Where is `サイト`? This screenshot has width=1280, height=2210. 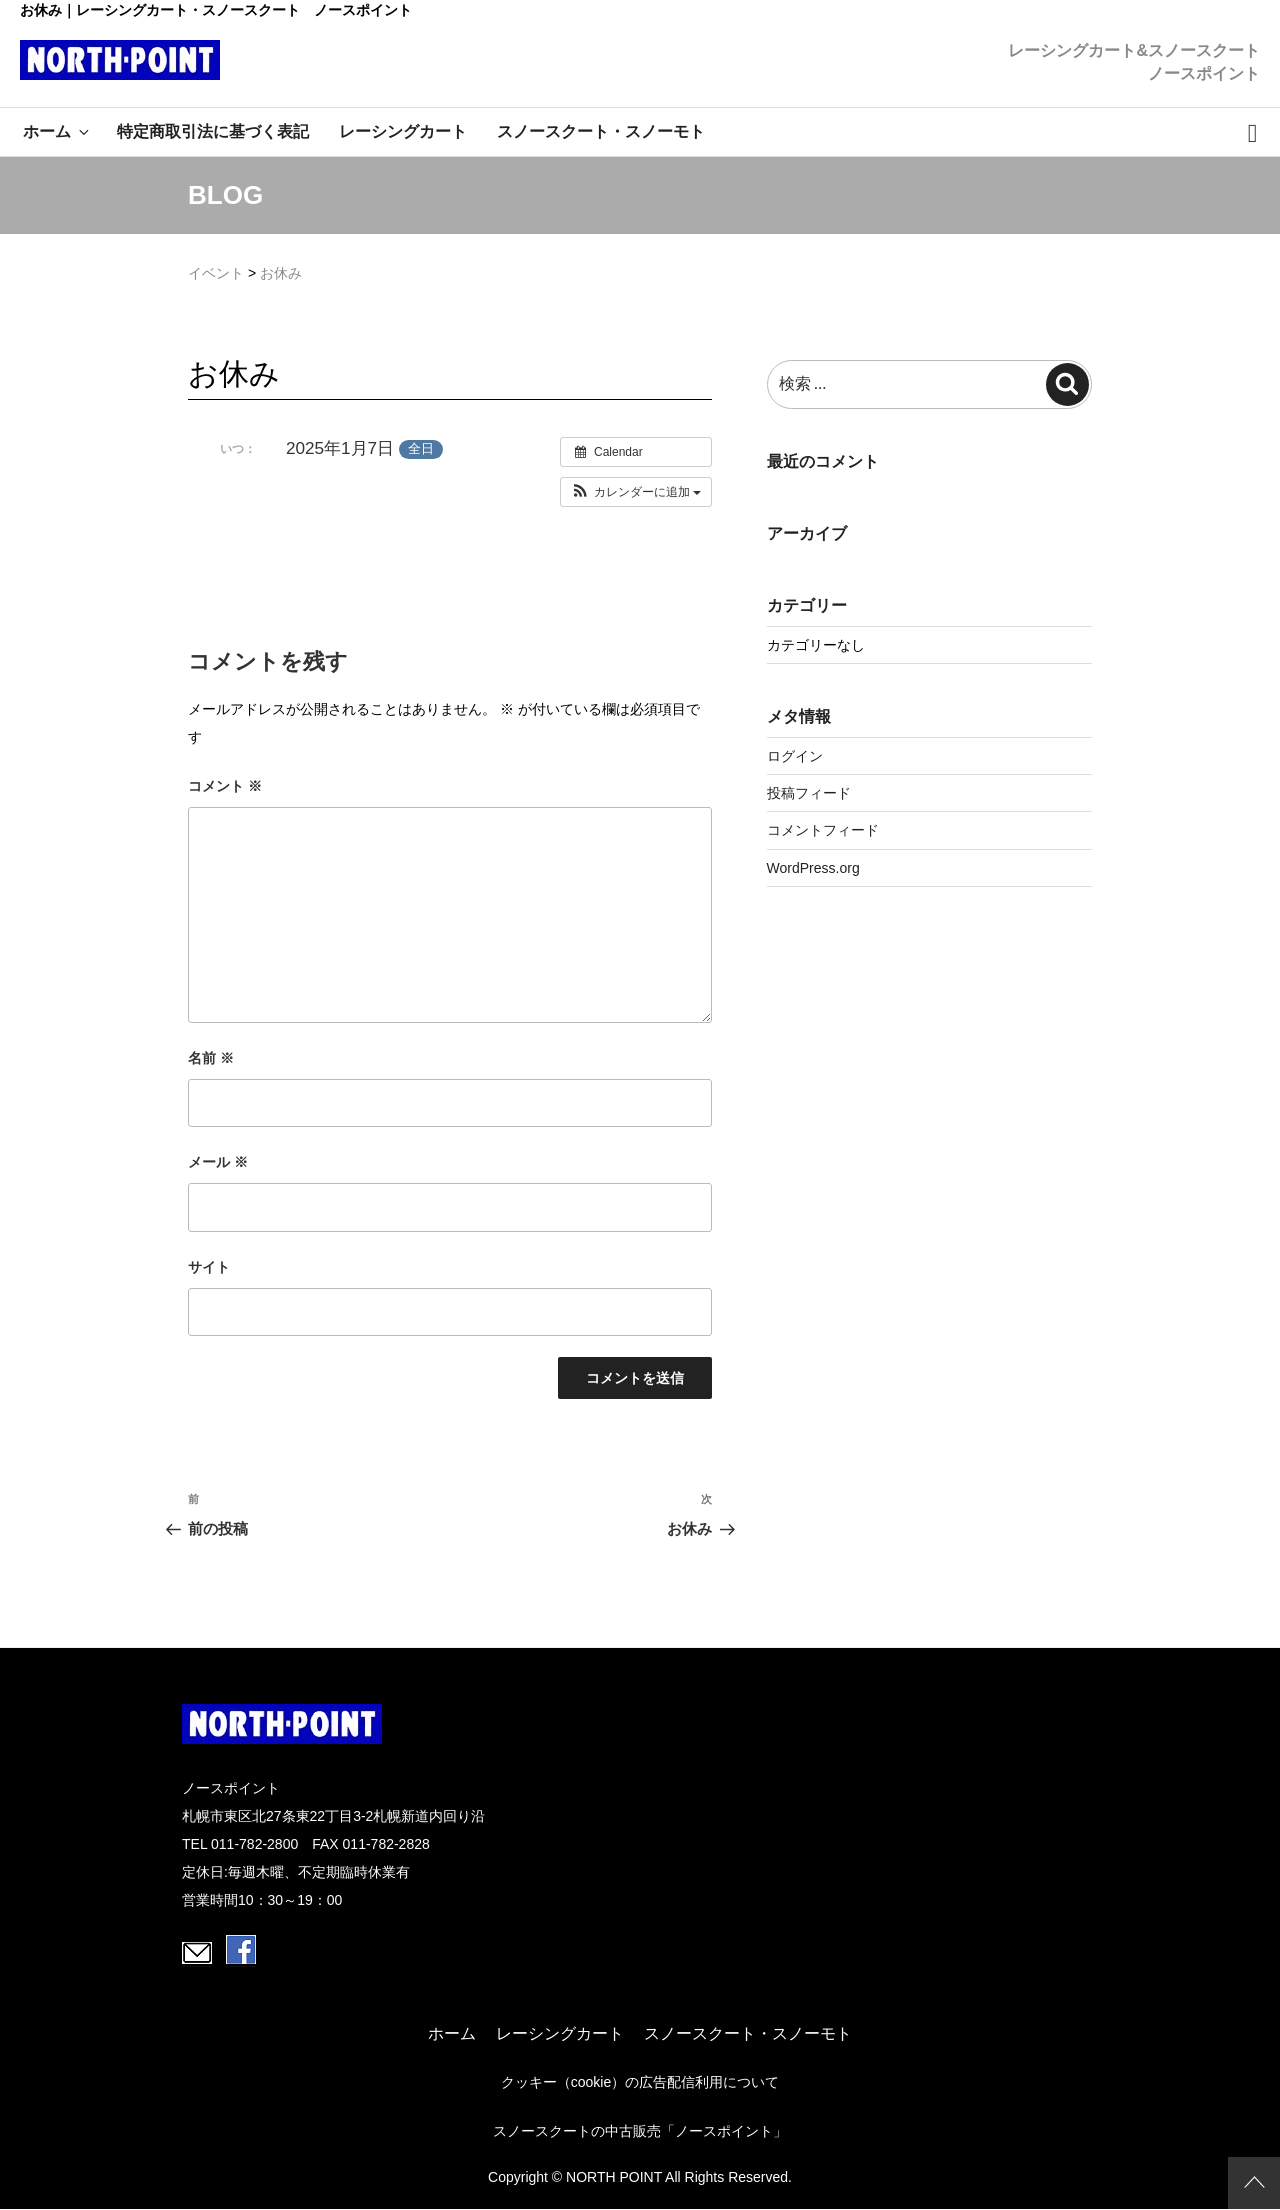
サイト is located at coordinates (209, 1267).